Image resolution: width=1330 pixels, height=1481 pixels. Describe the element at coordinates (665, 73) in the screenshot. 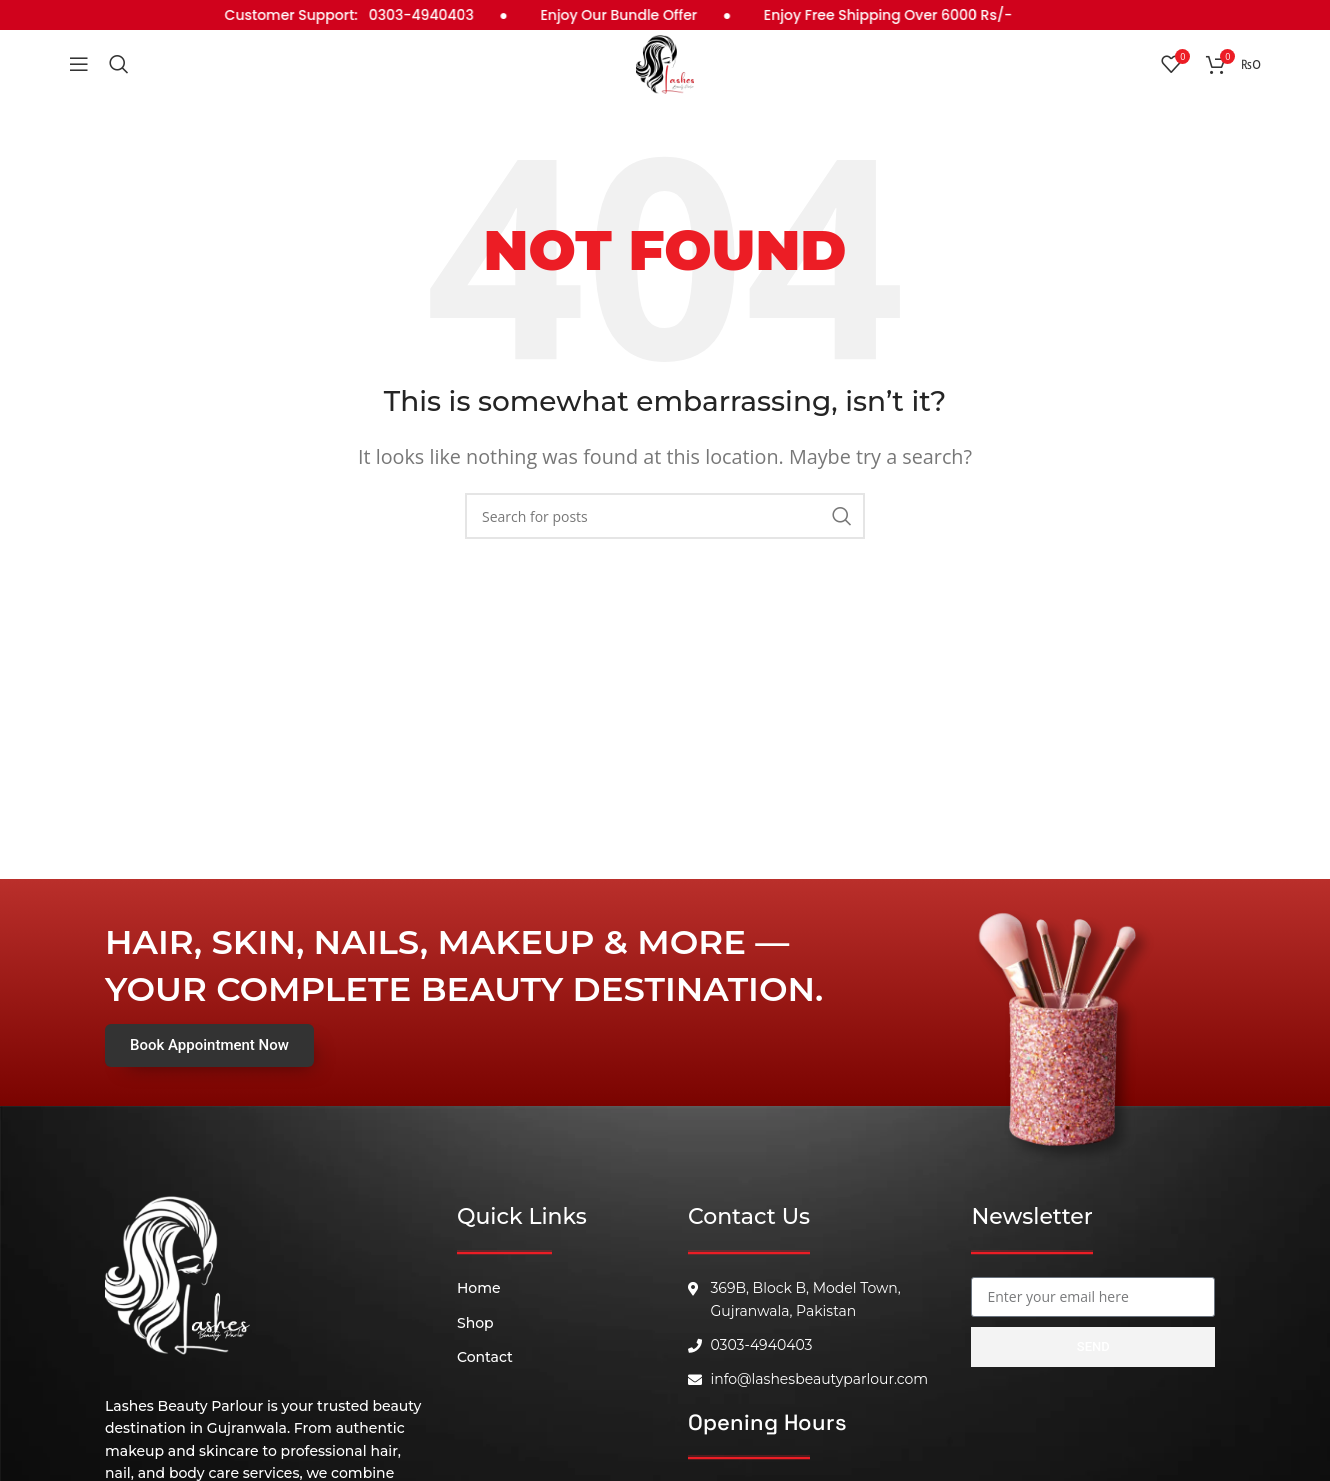

I see `[Site logo]` at that location.